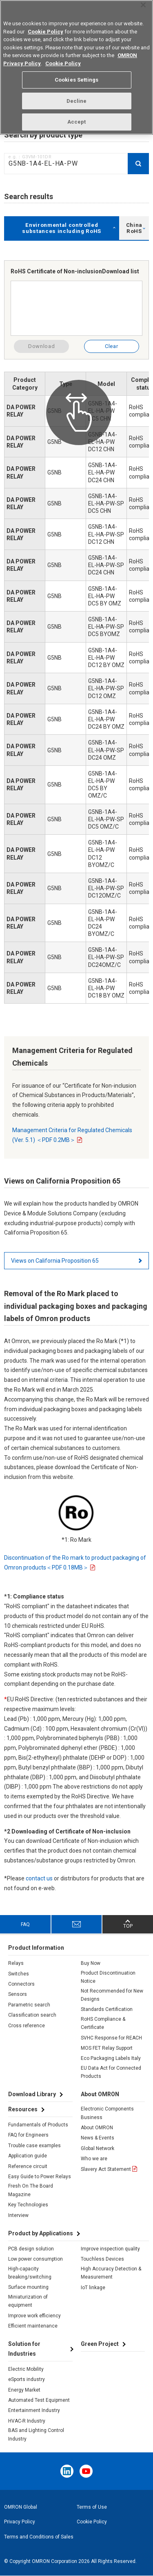  Describe the element at coordinates (61, 228) in the screenshot. I see `Environmental controlled substances including RoHS` at that location.